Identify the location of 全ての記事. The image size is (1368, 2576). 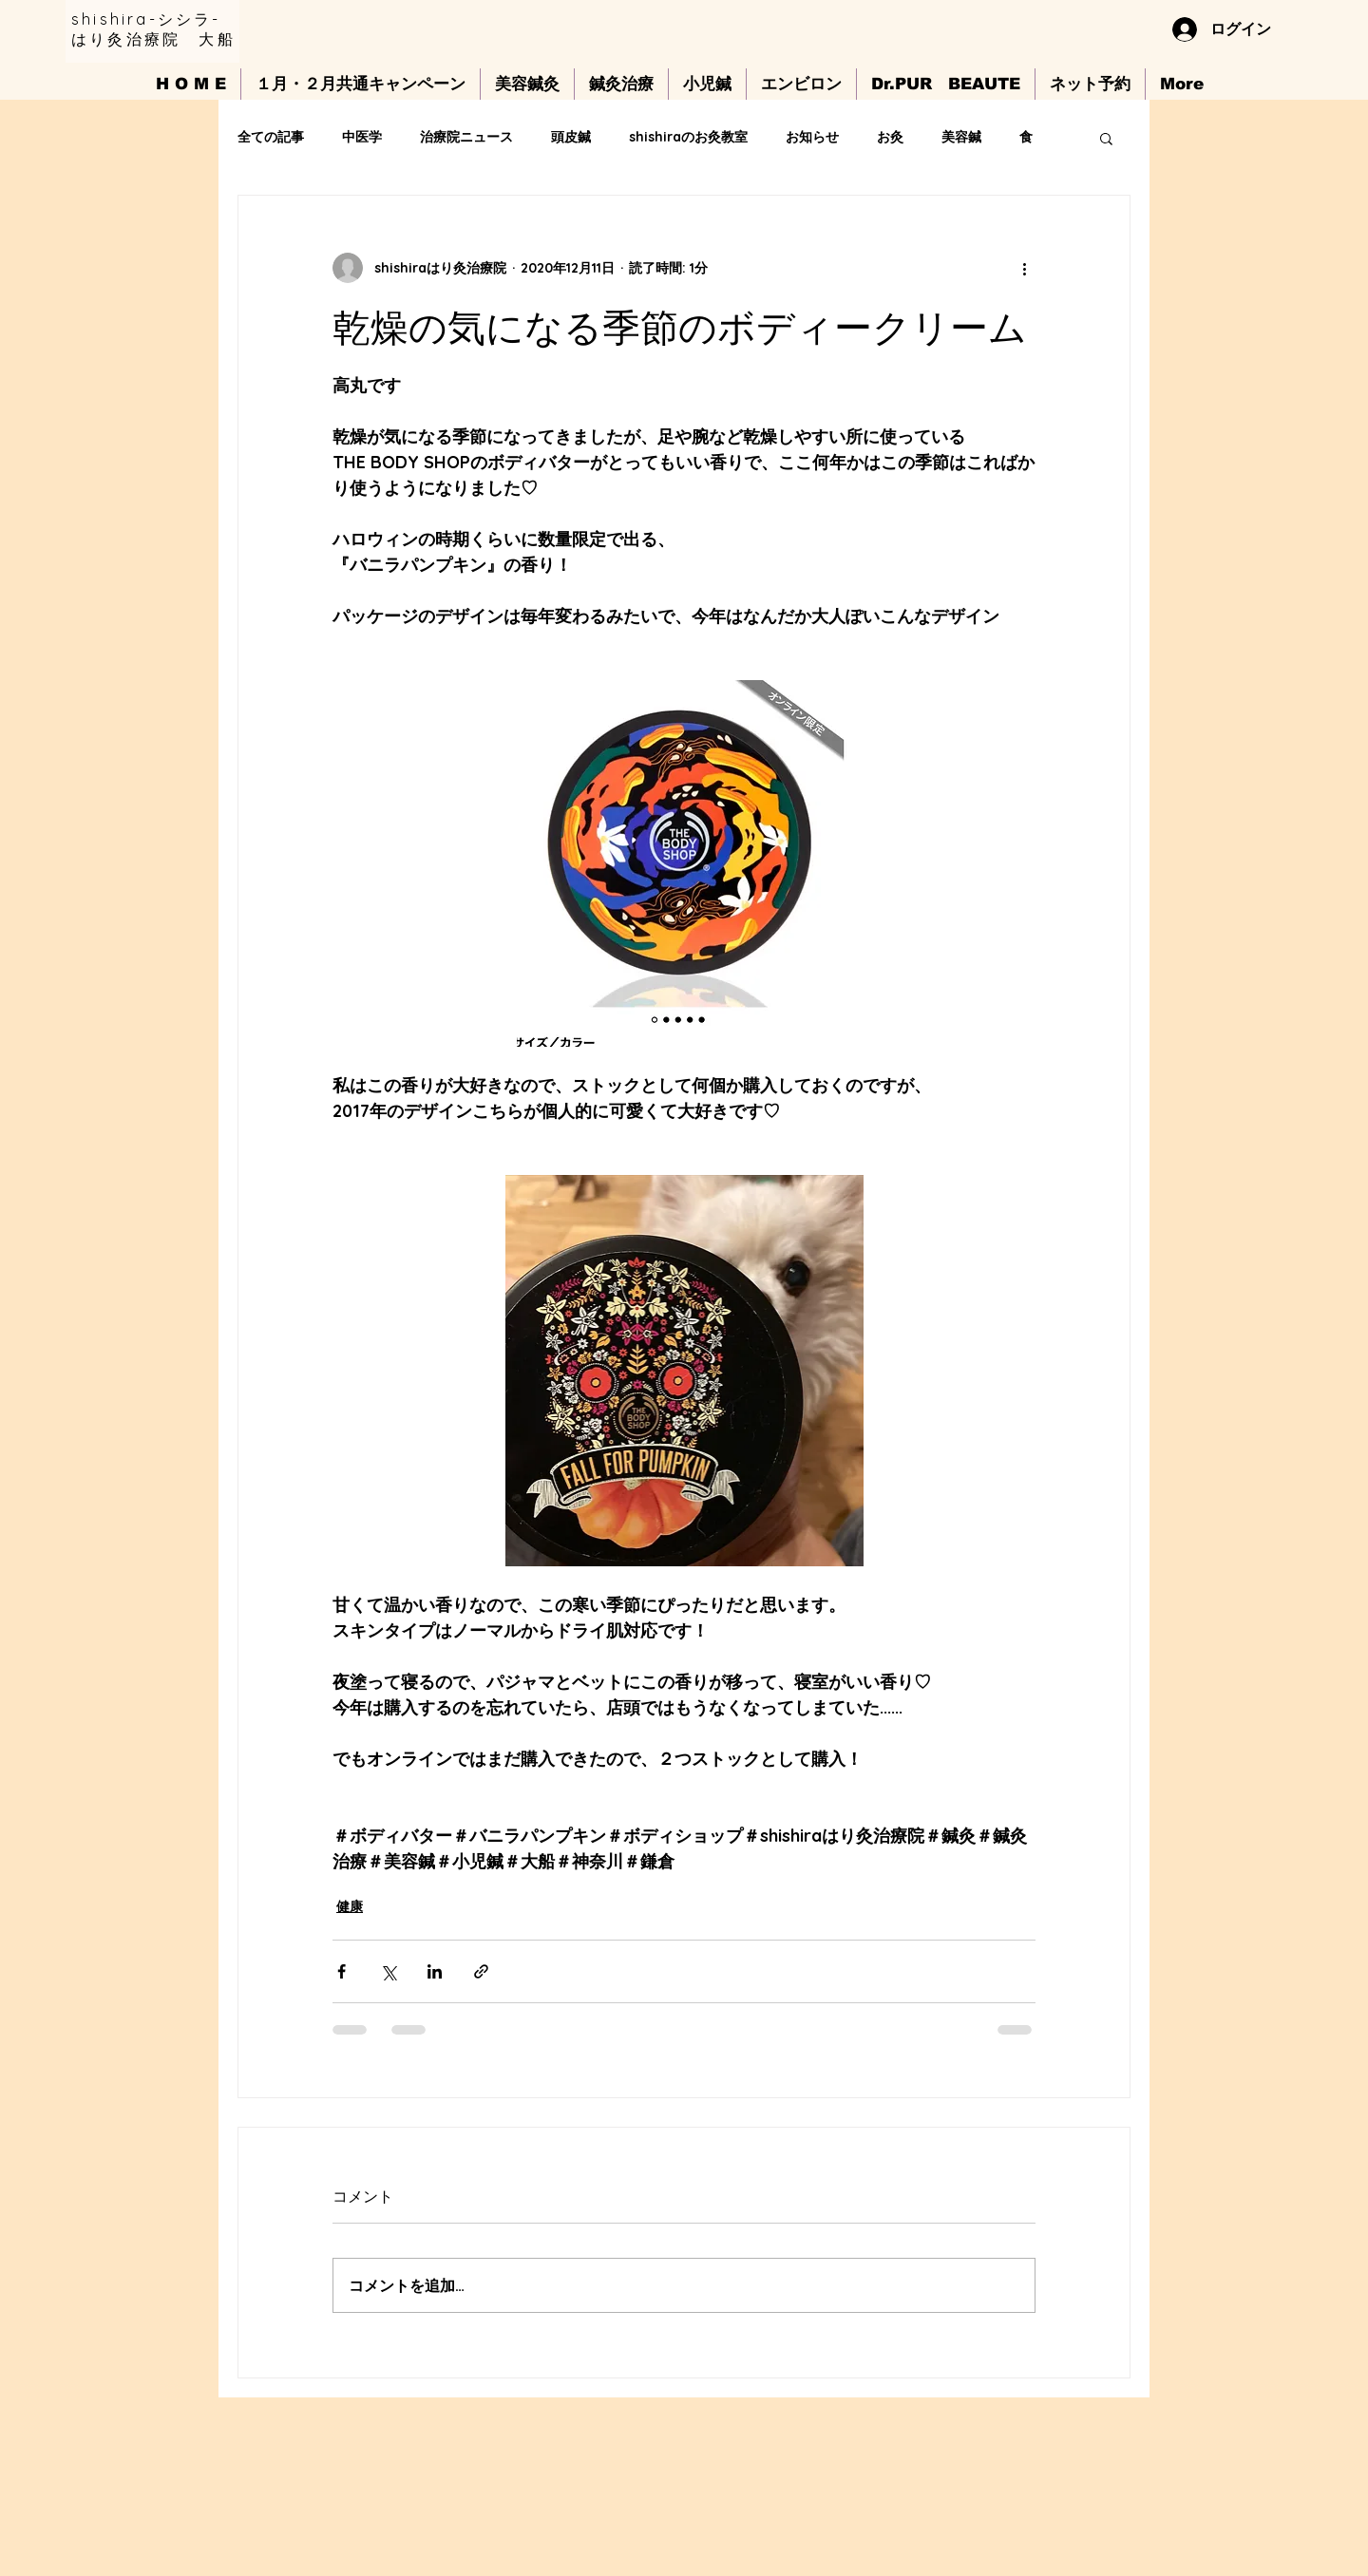
(271, 136).